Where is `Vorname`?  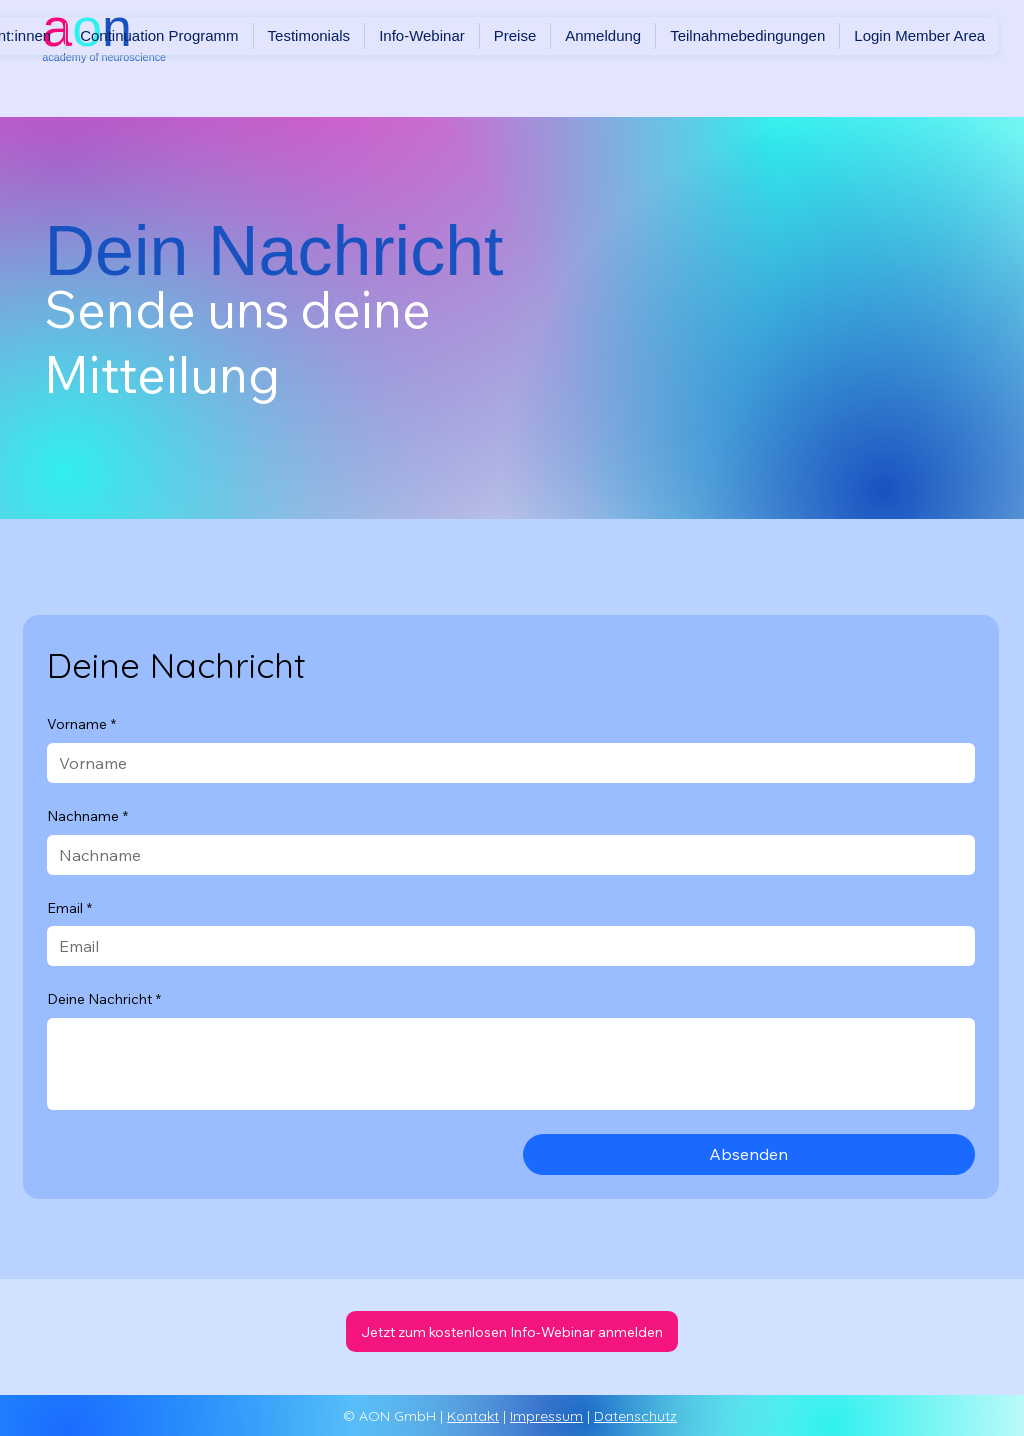
Vorname is located at coordinates (81, 725).